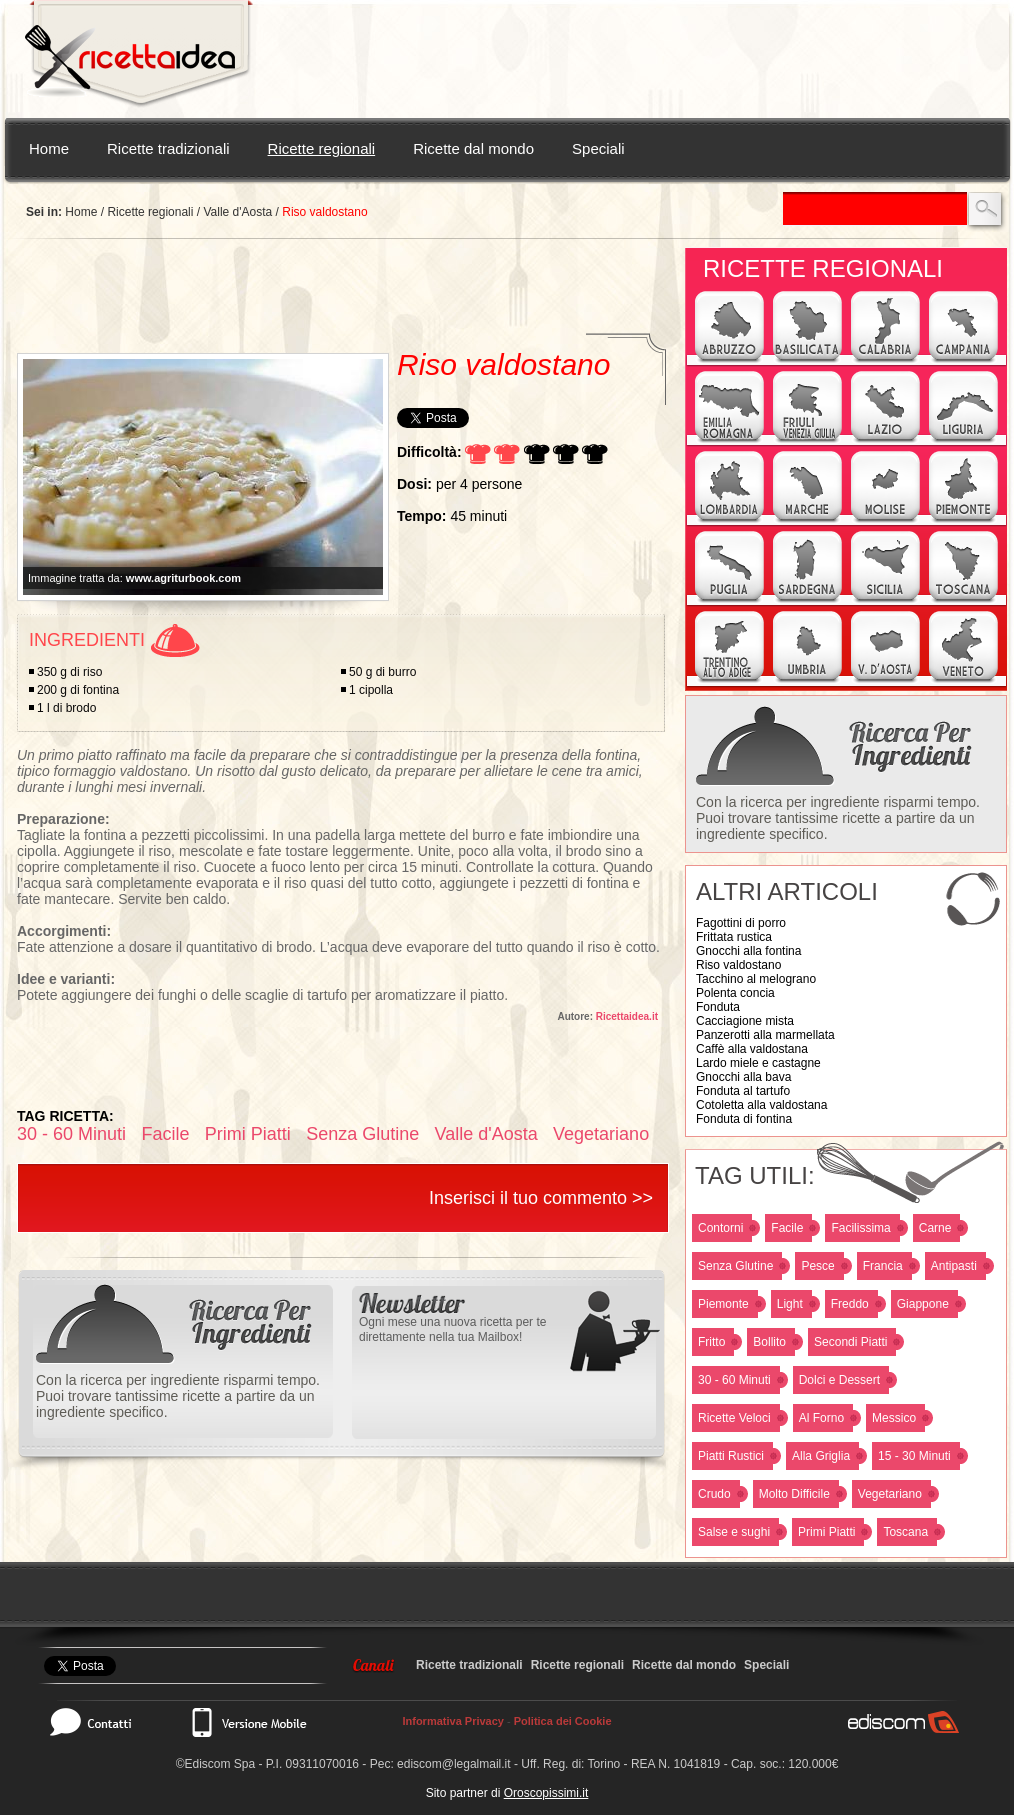 The width and height of the screenshot is (1014, 1815). What do you see at coordinates (168, 148) in the screenshot?
I see `Ricette tradizionali` at bounding box center [168, 148].